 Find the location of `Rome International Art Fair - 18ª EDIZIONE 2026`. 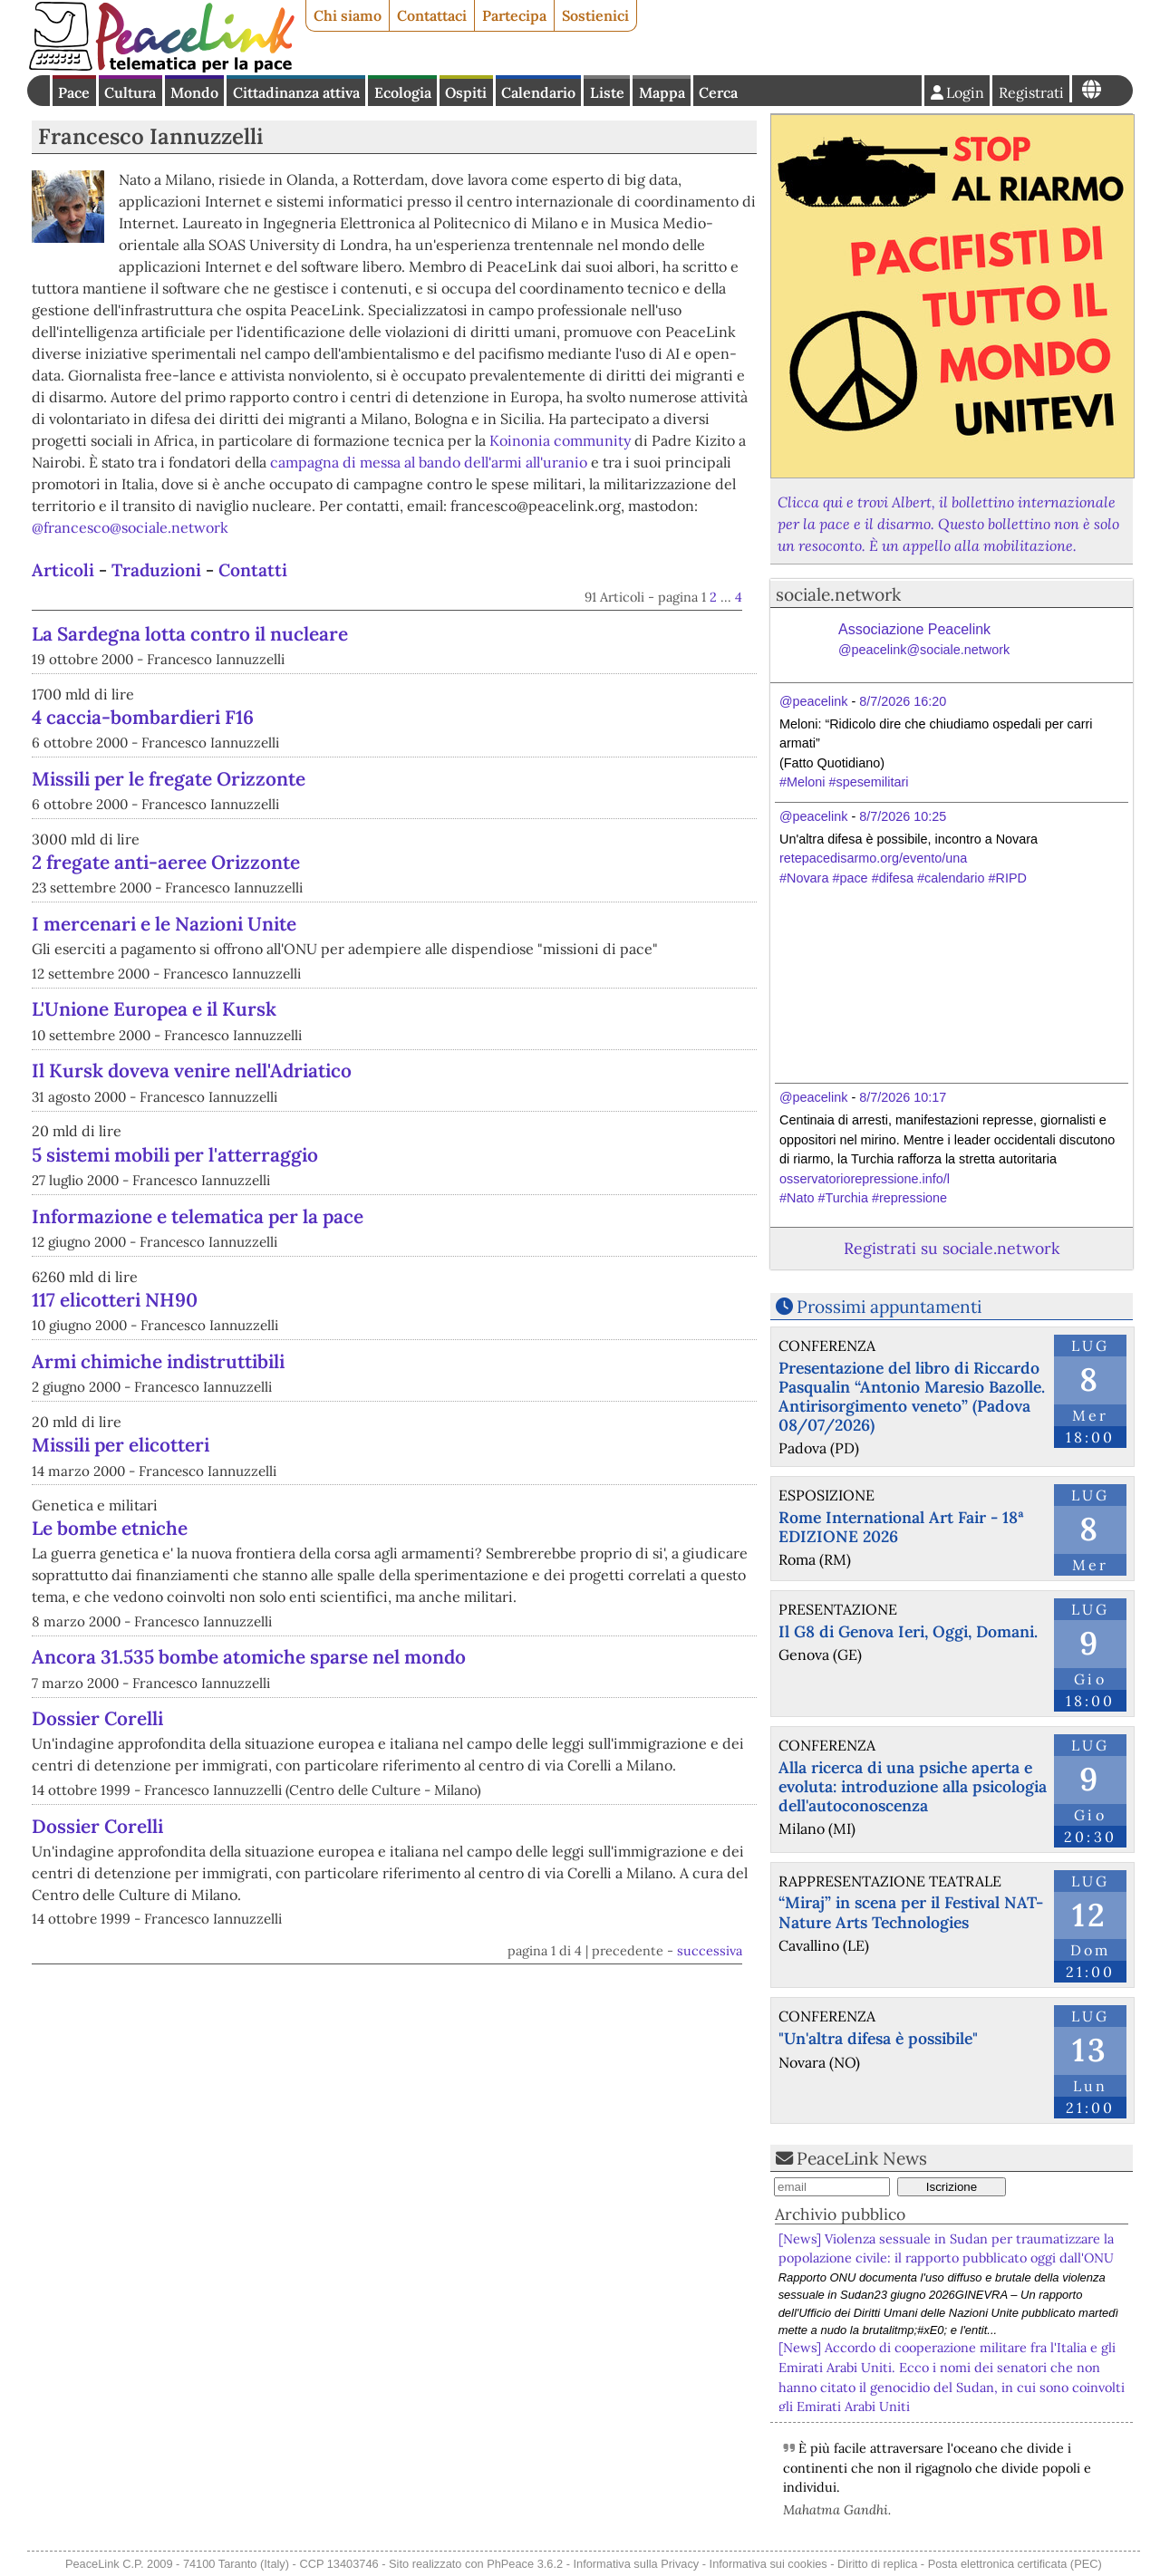

Rome International Art Fair - 18ª EDIZIONE 2026 is located at coordinates (901, 1527).